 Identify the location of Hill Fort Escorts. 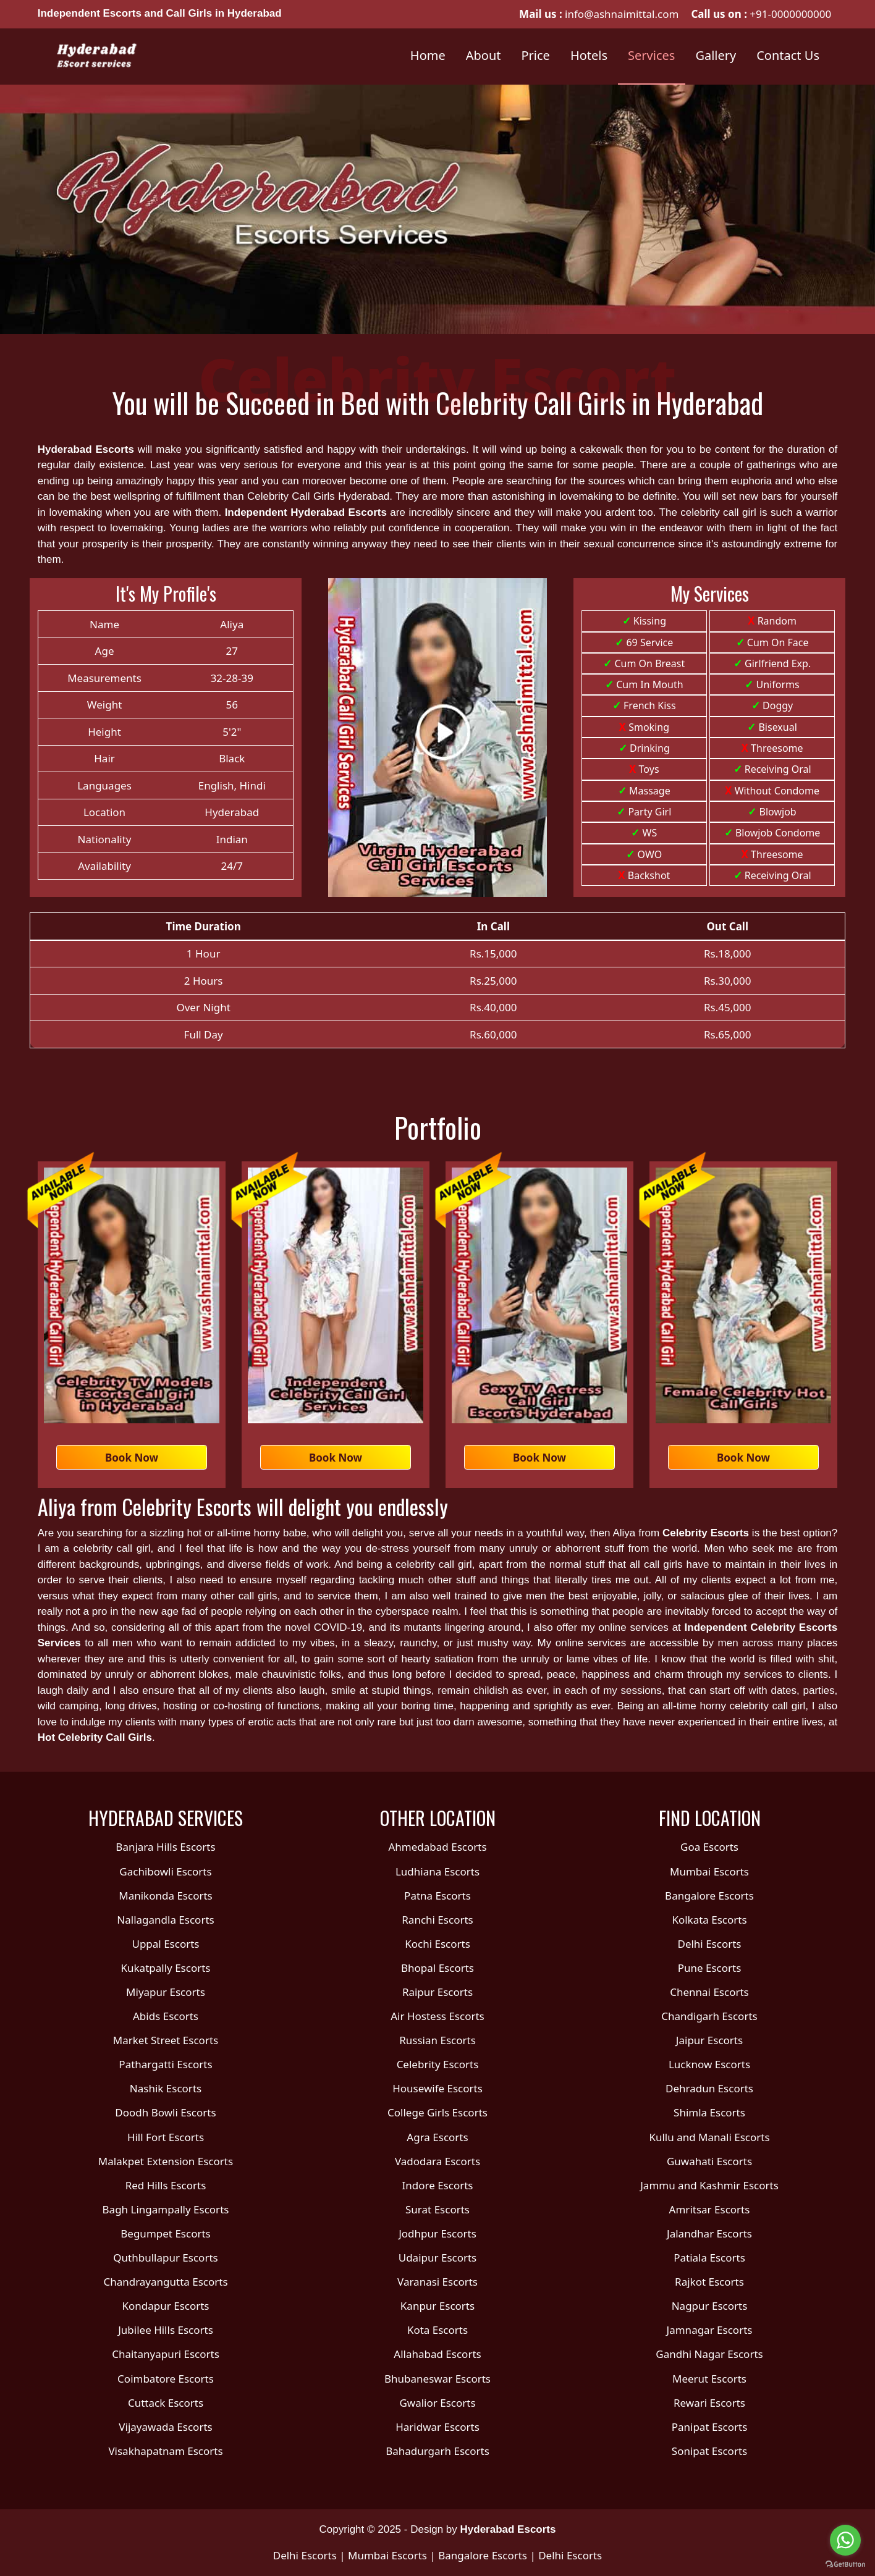
(165, 2137).